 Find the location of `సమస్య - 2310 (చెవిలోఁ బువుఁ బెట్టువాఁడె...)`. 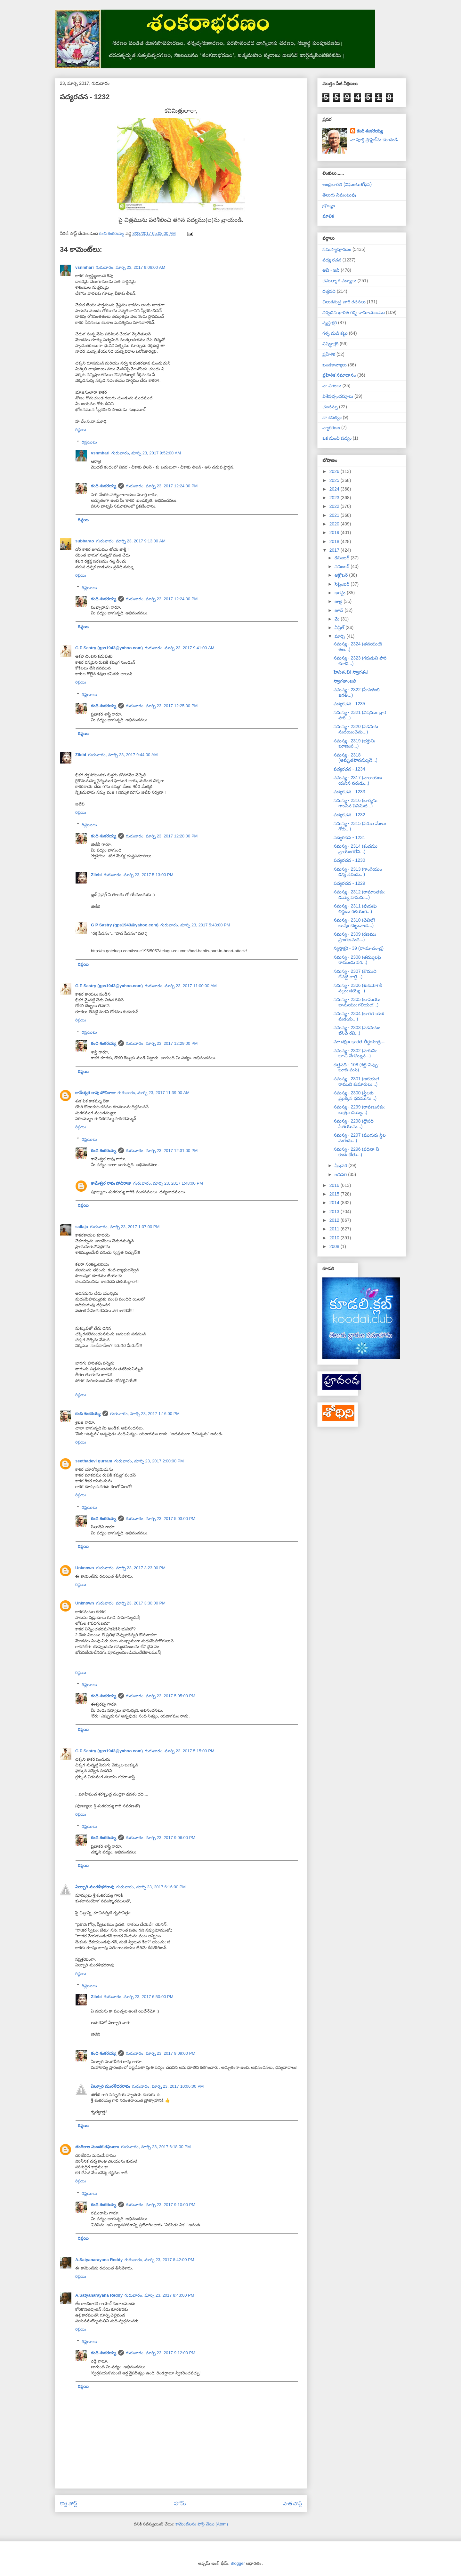

సమస్య - 2310 (చెవిలోఁ బువుఁ బెట్టువాఁడె...) is located at coordinates (354, 922).